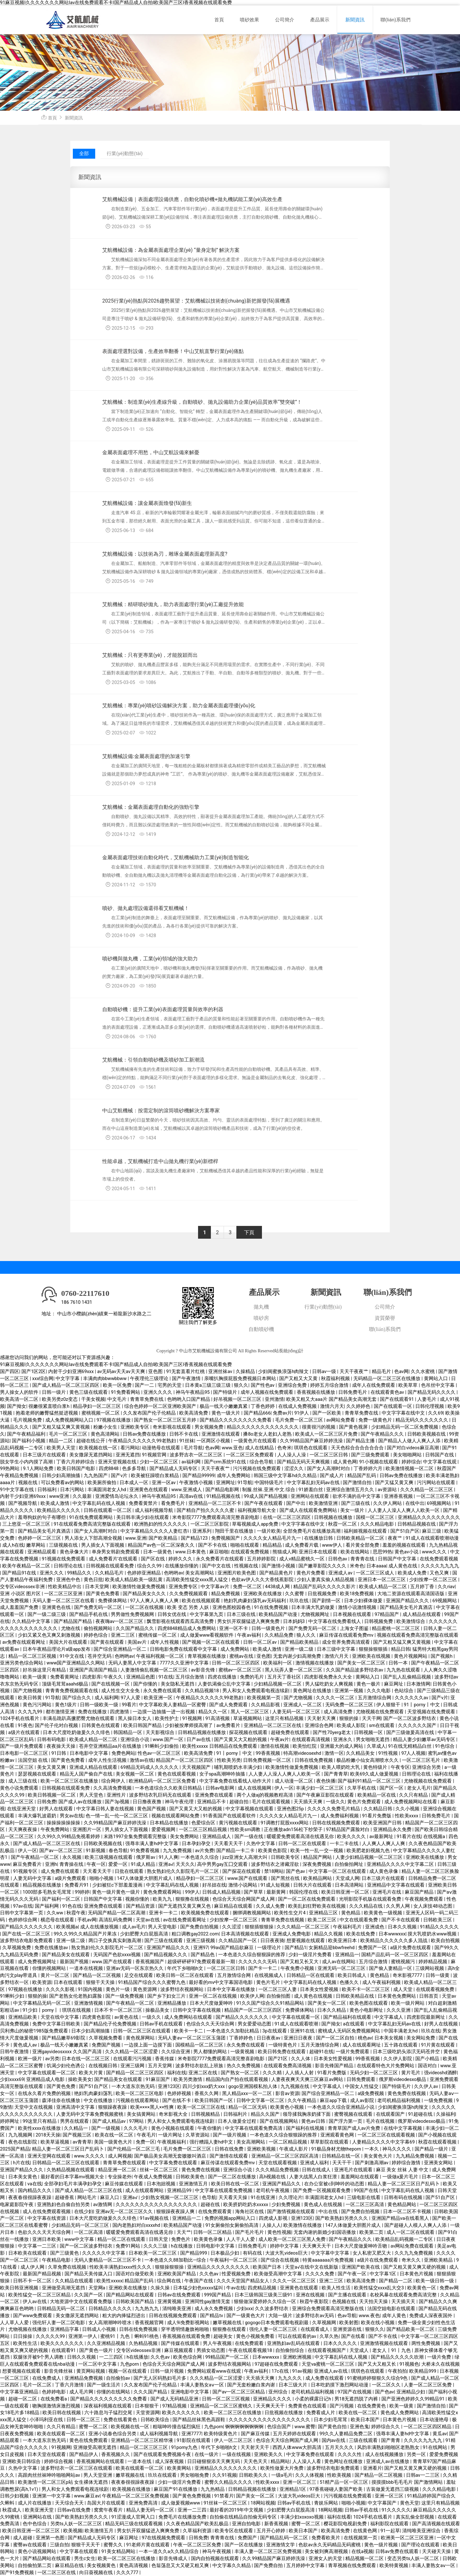 The height and width of the screenshot is (2576, 460). What do you see at coordinates (329, 1468) in the screenshot?
I see `国产女人高潮时对白` at bounding box center [329, 1468].